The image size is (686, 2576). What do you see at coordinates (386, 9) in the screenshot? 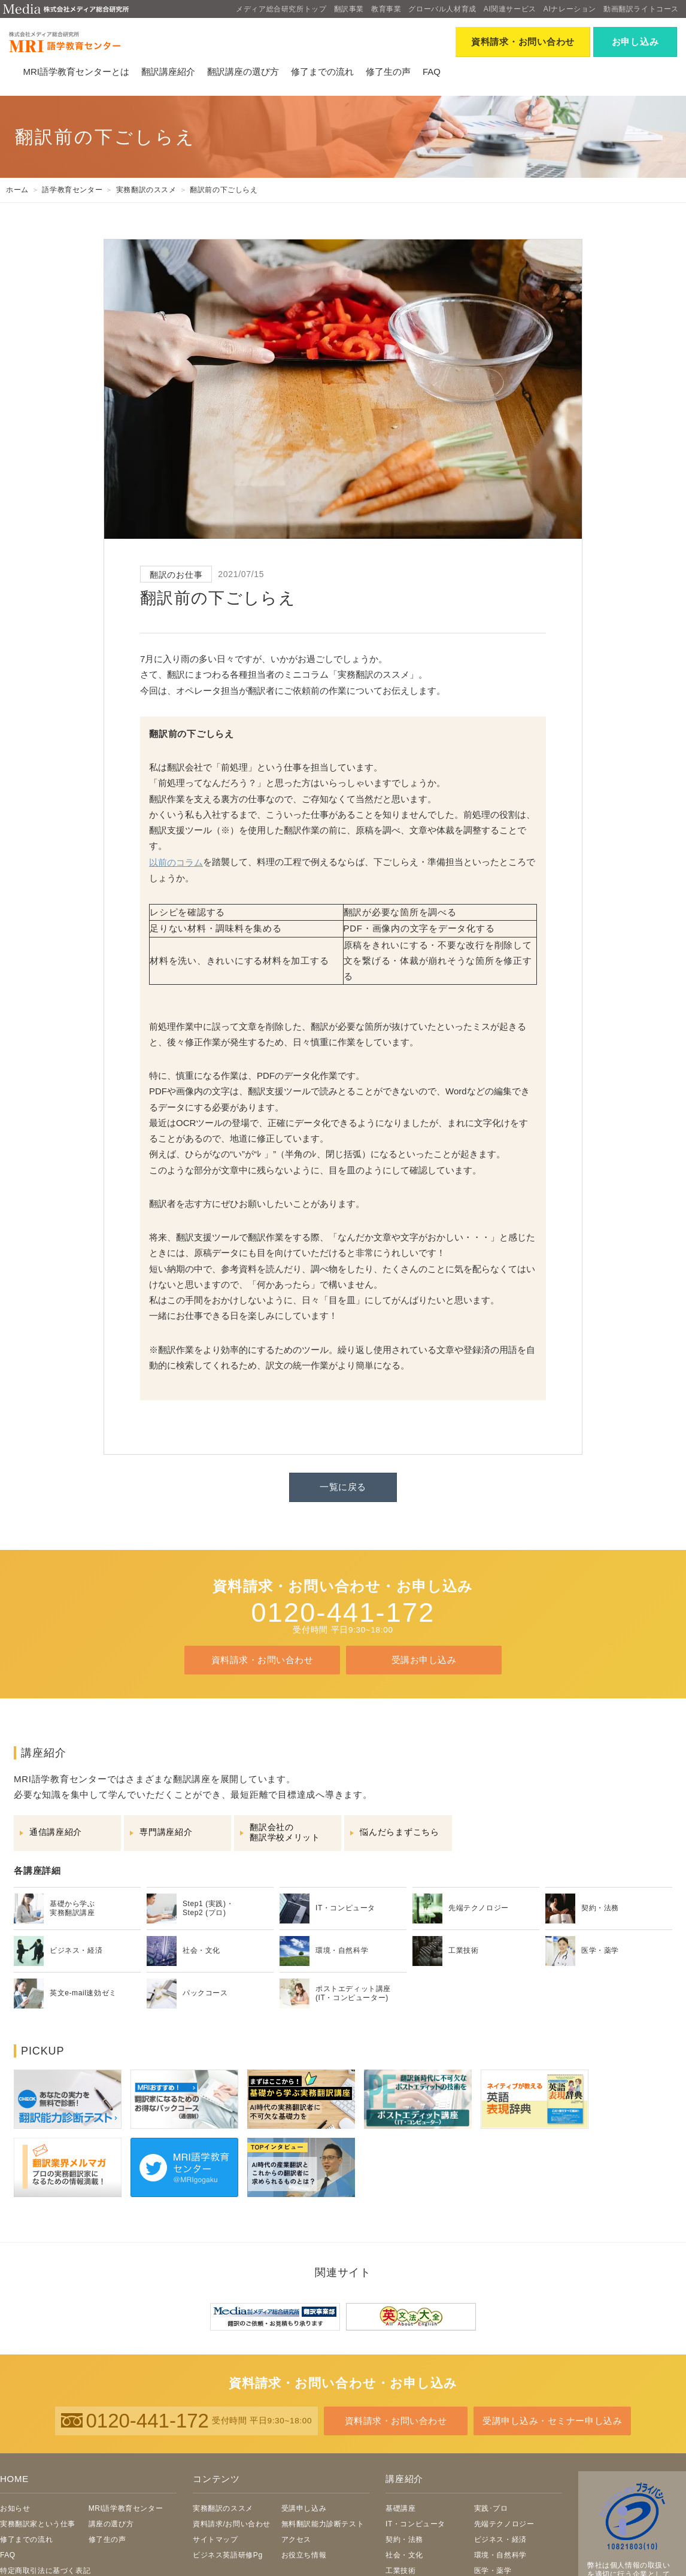
I see `教育事業` at bounding box center [386, 9].